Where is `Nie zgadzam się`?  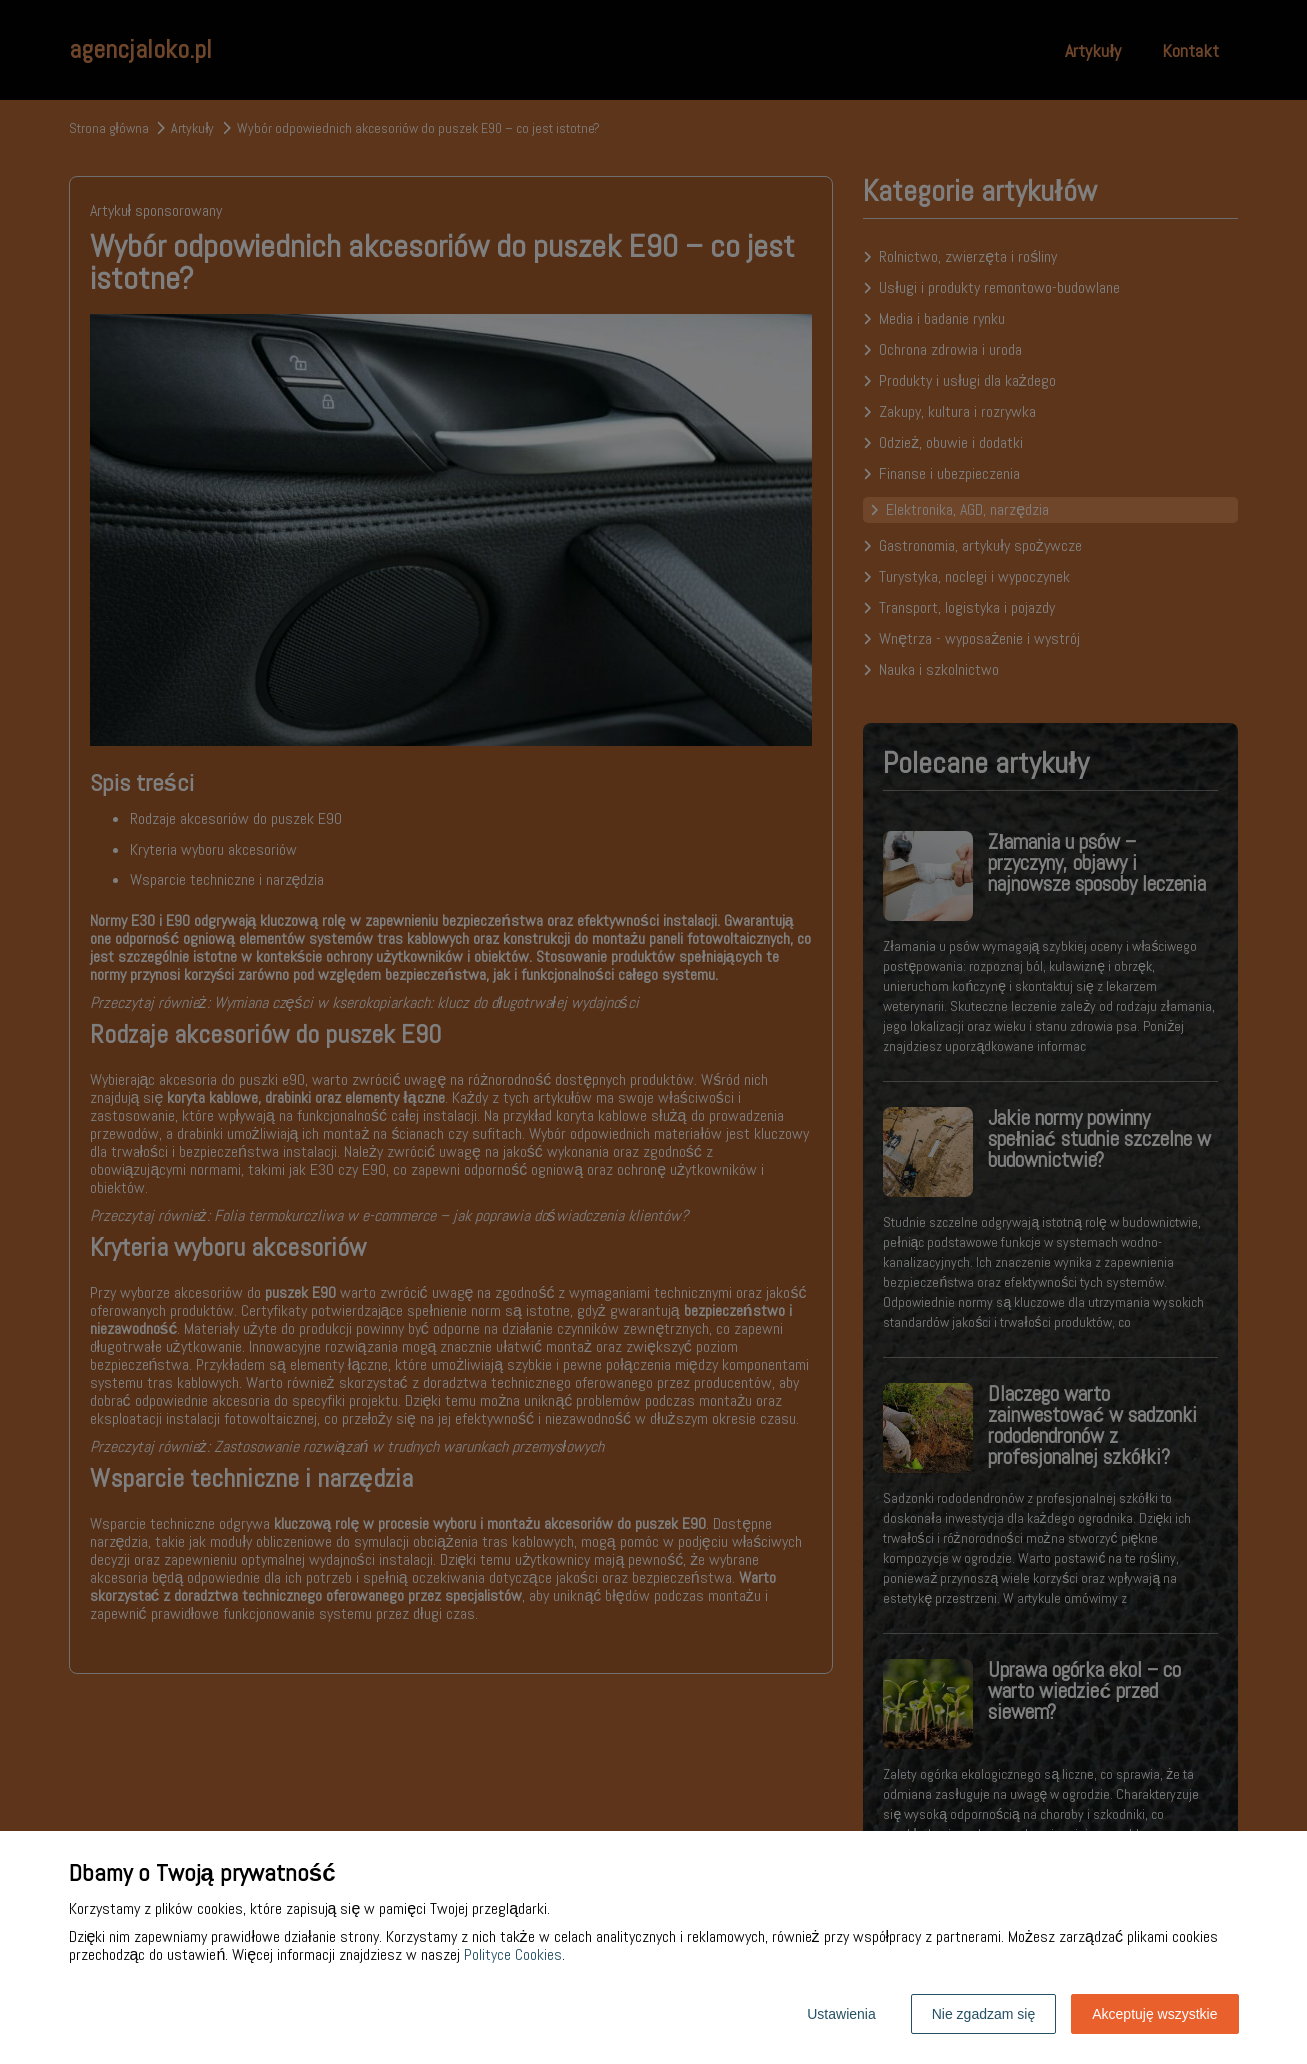 Nie zgadzam się is located at coordinates (984, 2014).